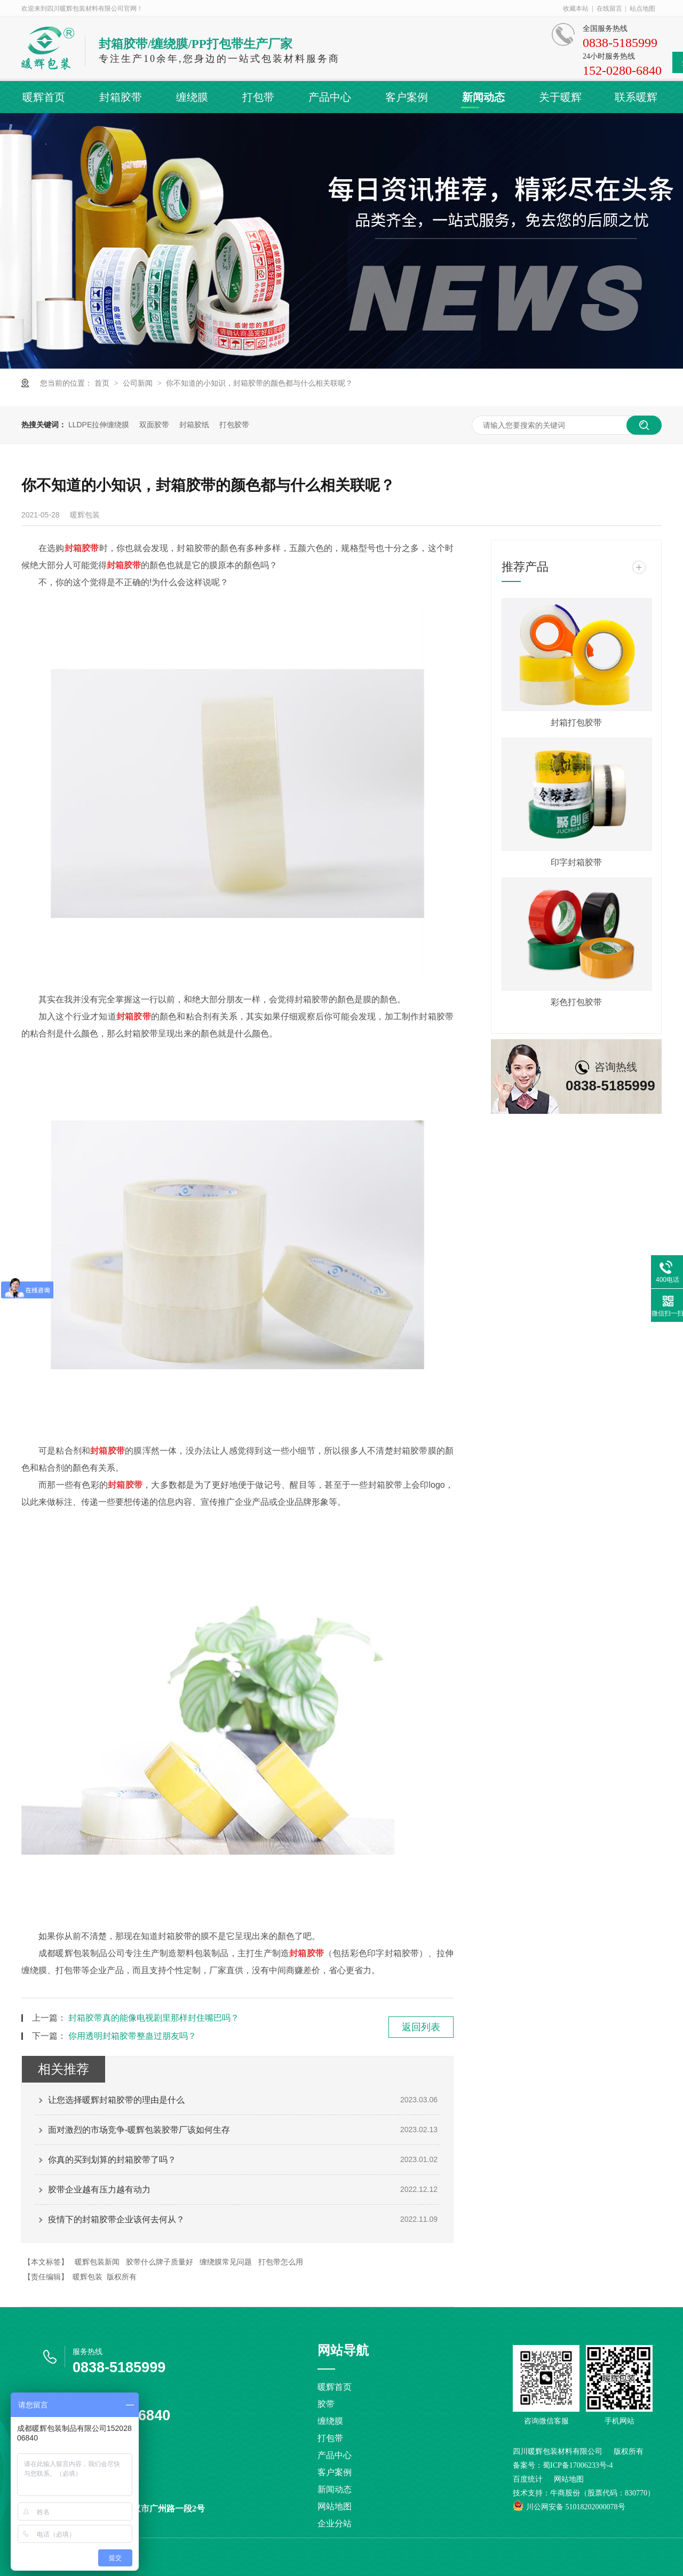 This screenshot has width=683, height=2576. What do you see at coordinates (120, 97) in the screenshot?
I see `封箱胶带` at bounding box center [120, 97].